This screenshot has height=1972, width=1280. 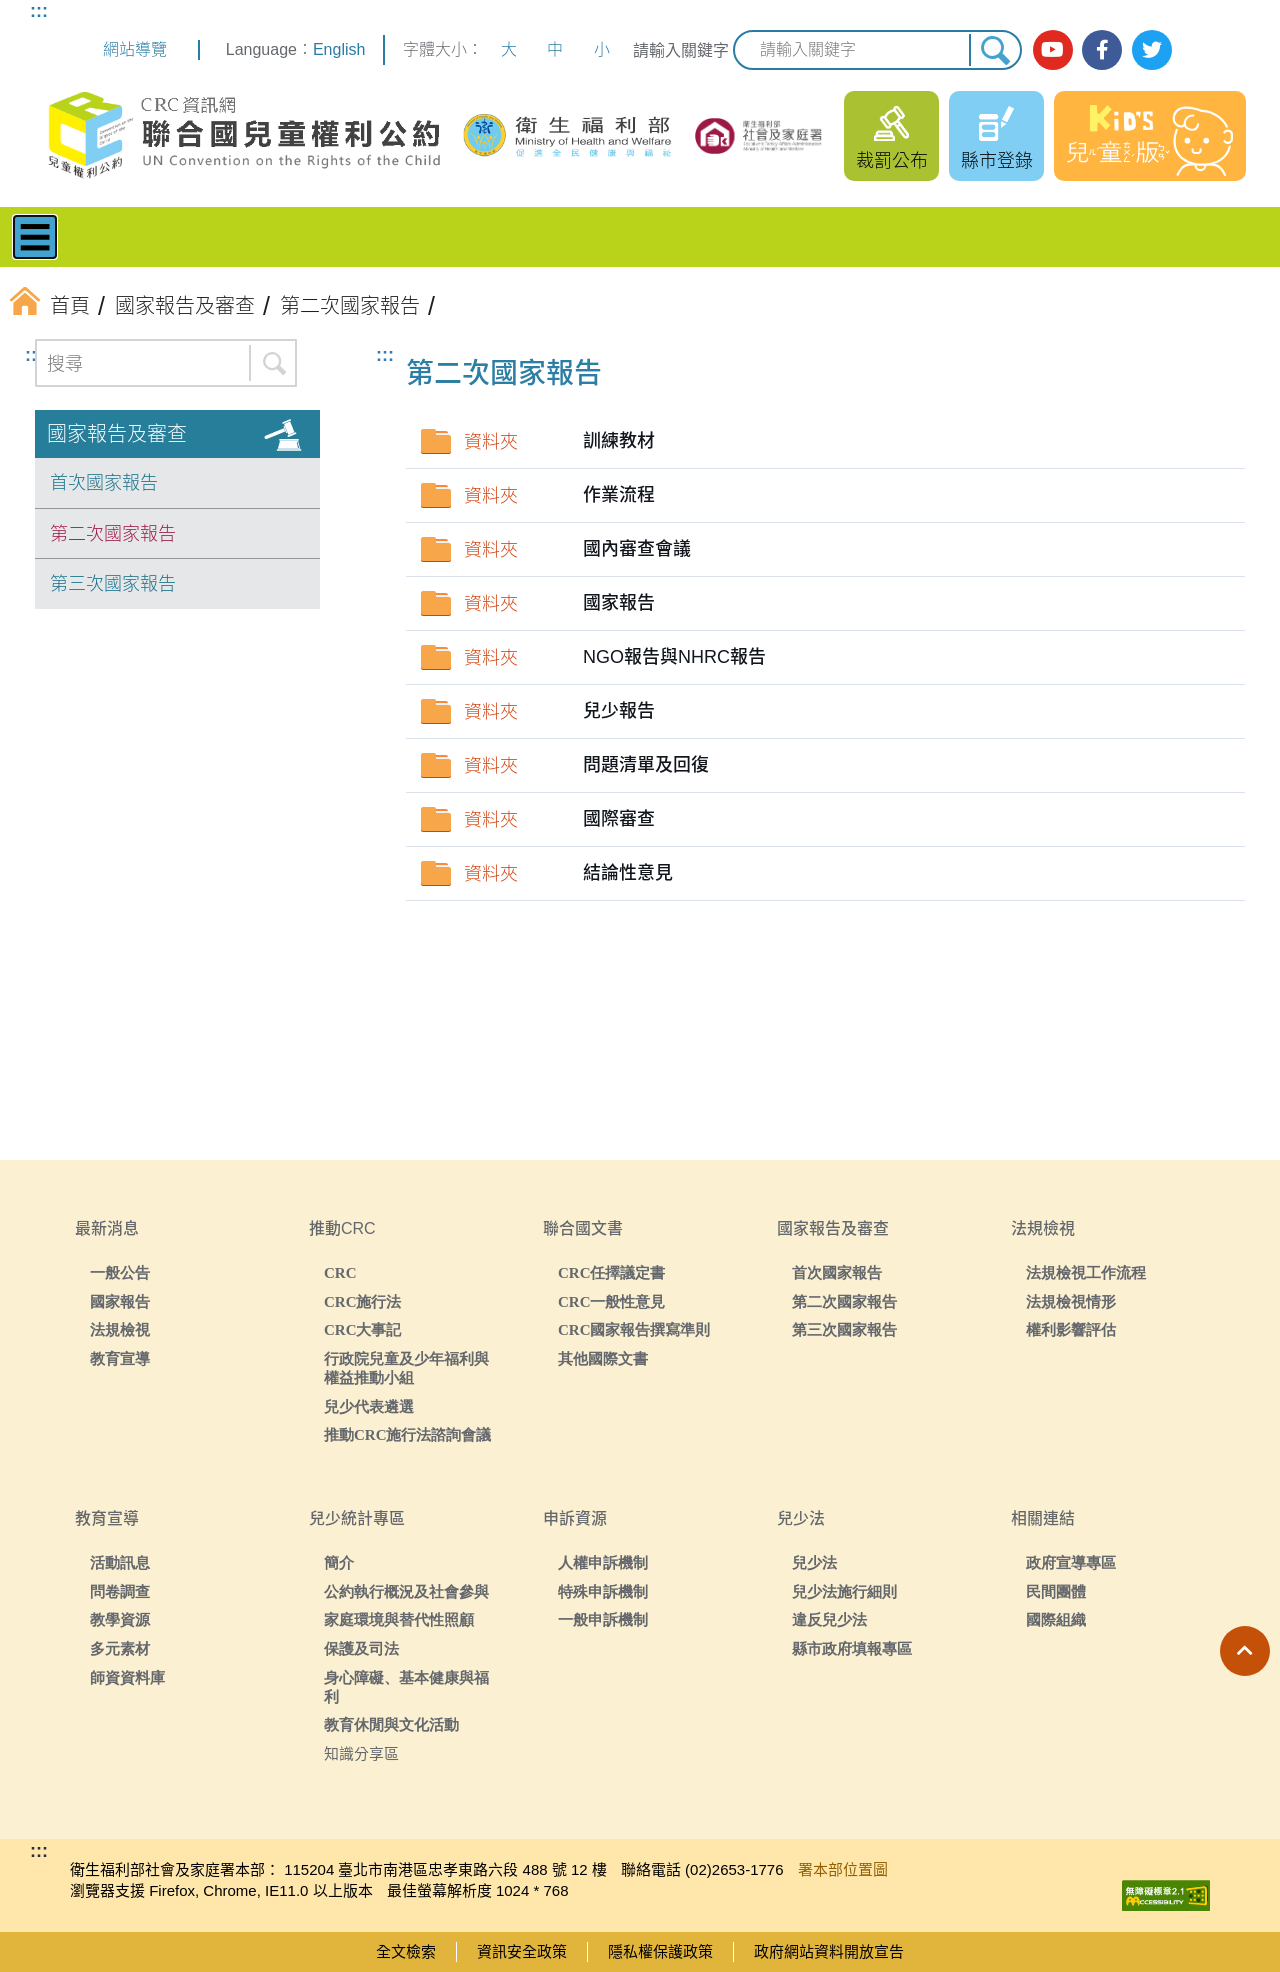 What do you see at coordinates (681, 50) in the screenshot?
I see `請輸入關鍵字` at bounding box center [681, 50].